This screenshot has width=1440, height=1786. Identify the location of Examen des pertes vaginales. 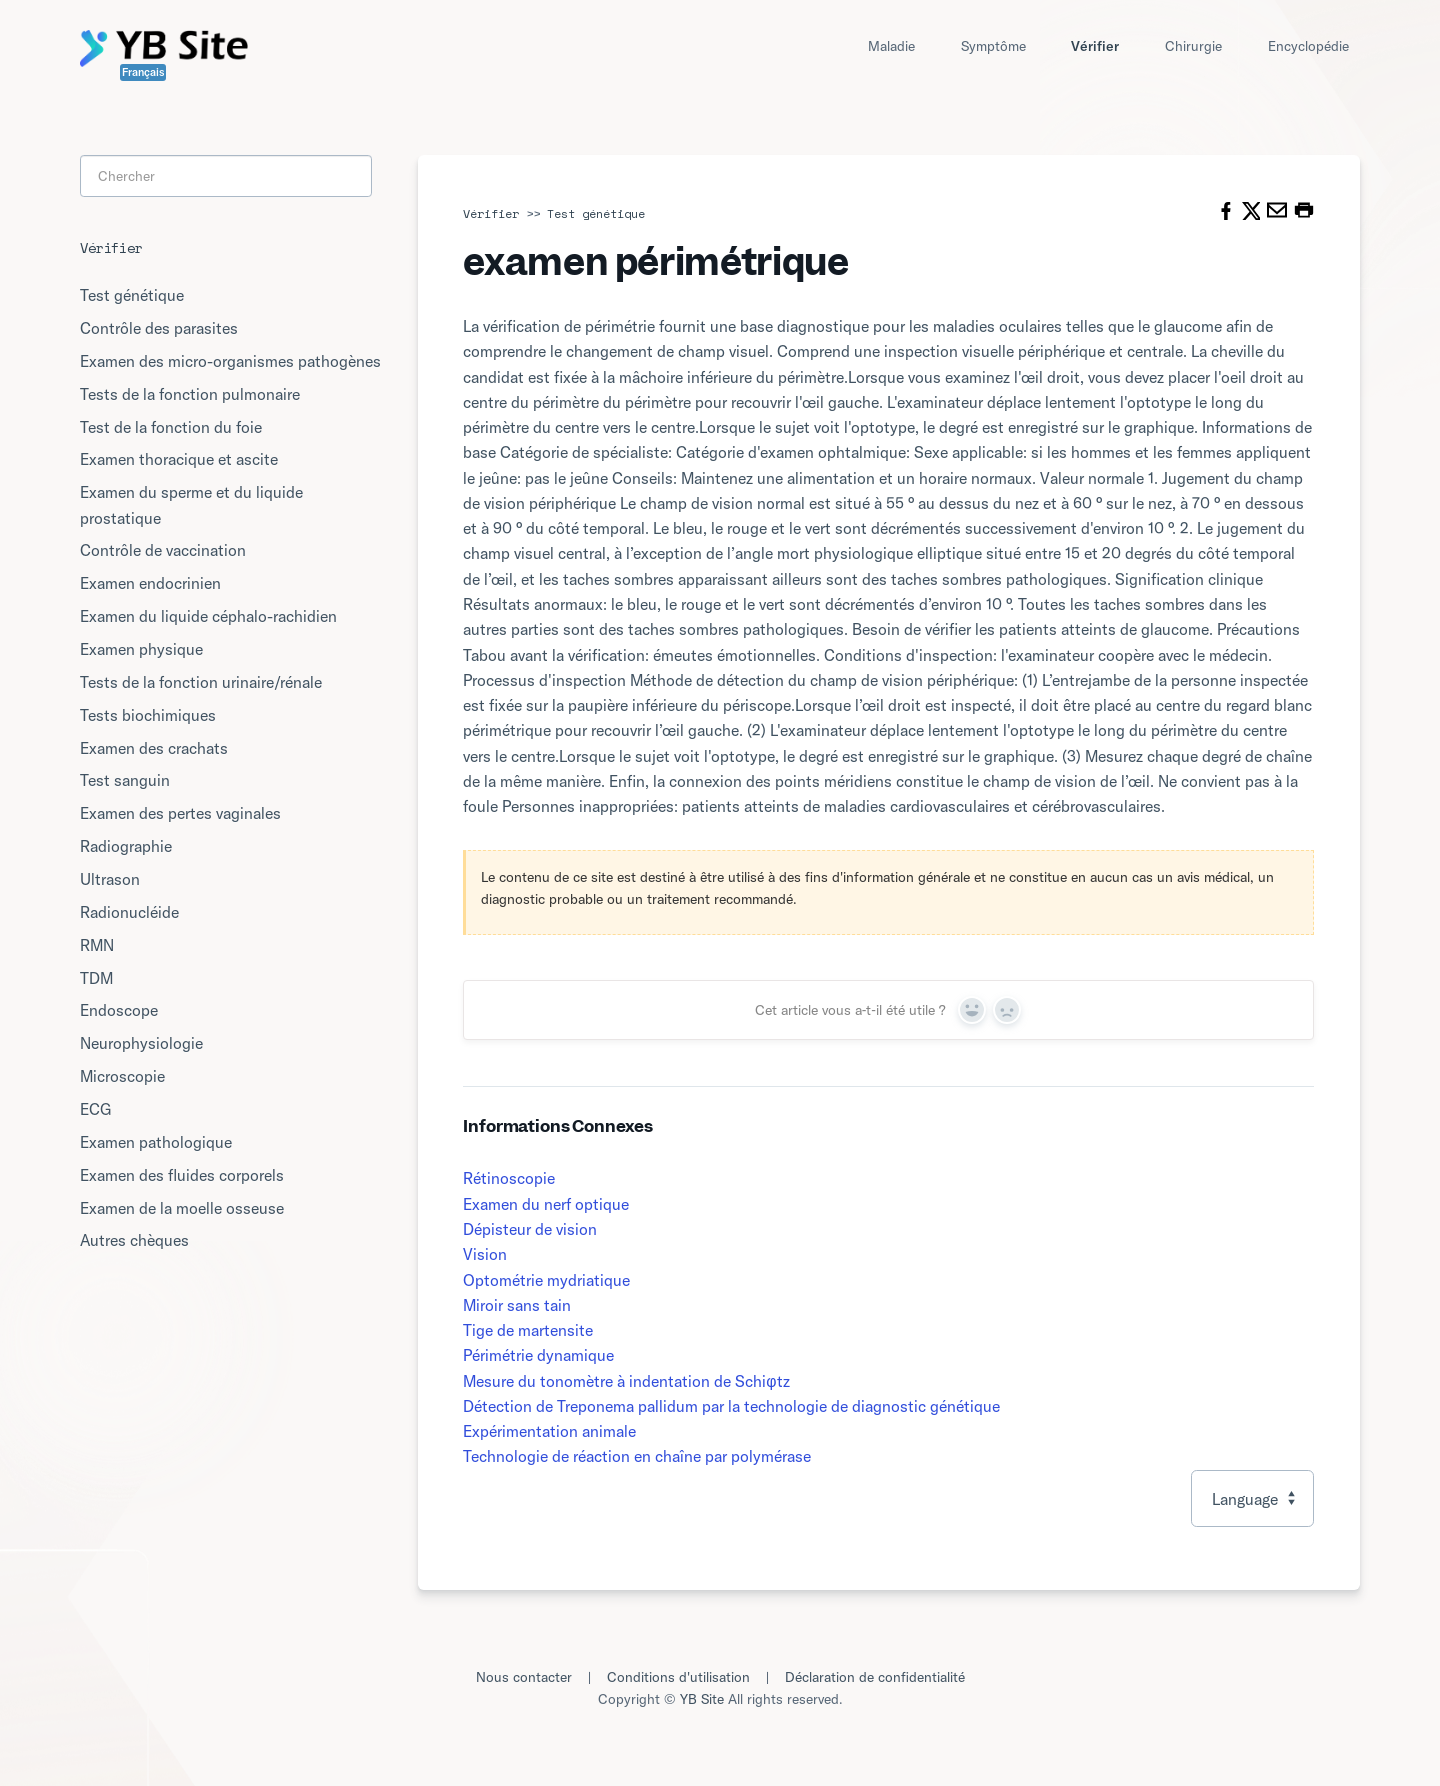
(180, 813).